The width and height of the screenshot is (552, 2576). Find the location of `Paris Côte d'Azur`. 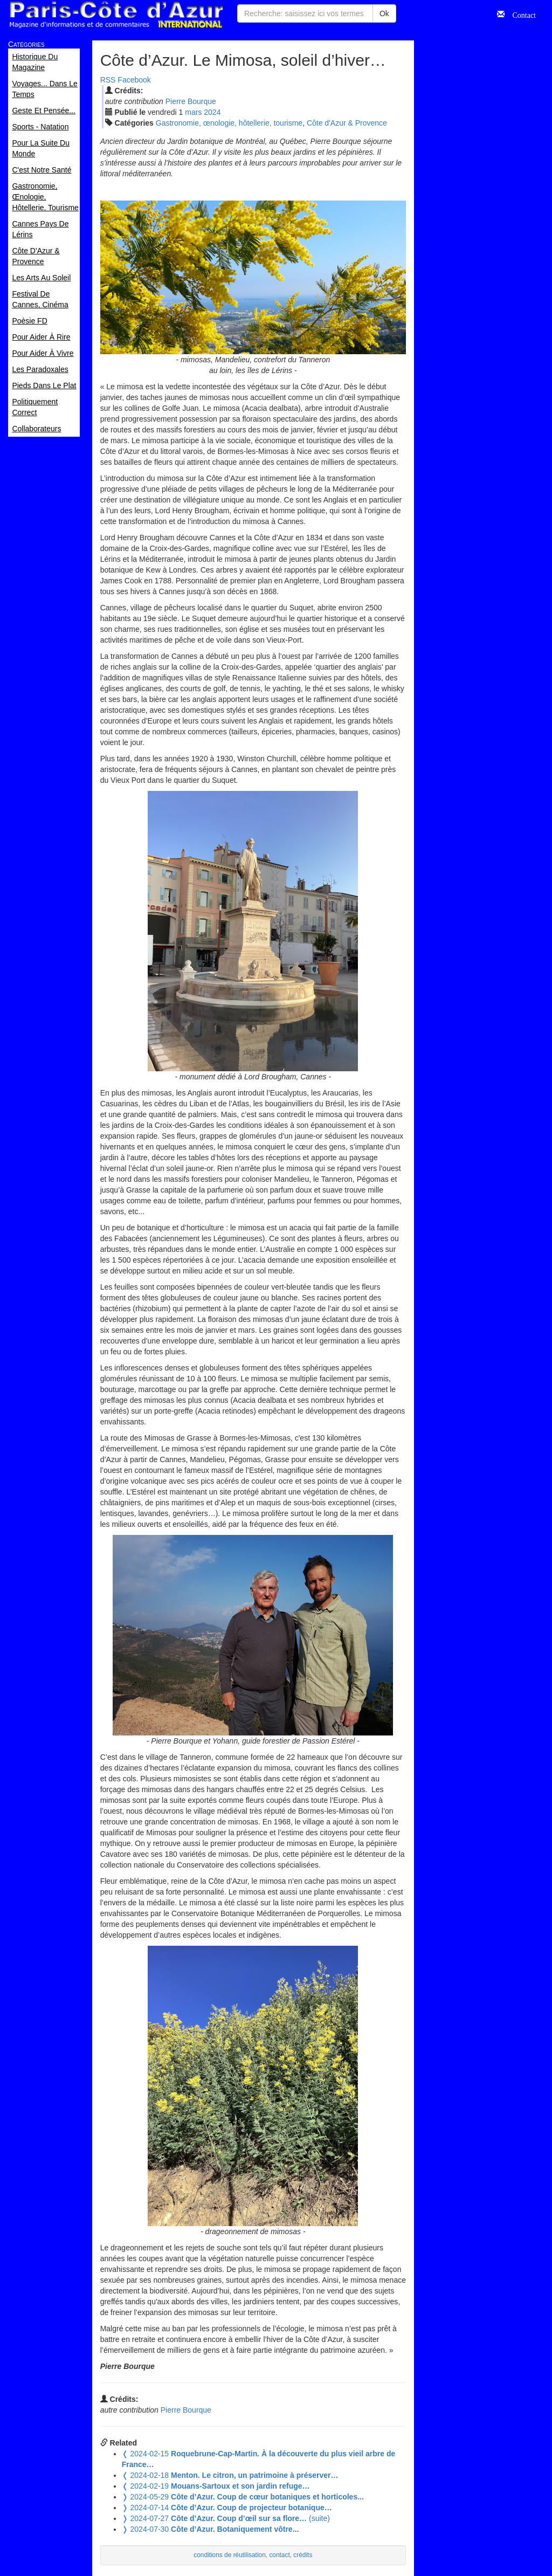

Paris Côte d'Azur is located at coordinates (116, 15).